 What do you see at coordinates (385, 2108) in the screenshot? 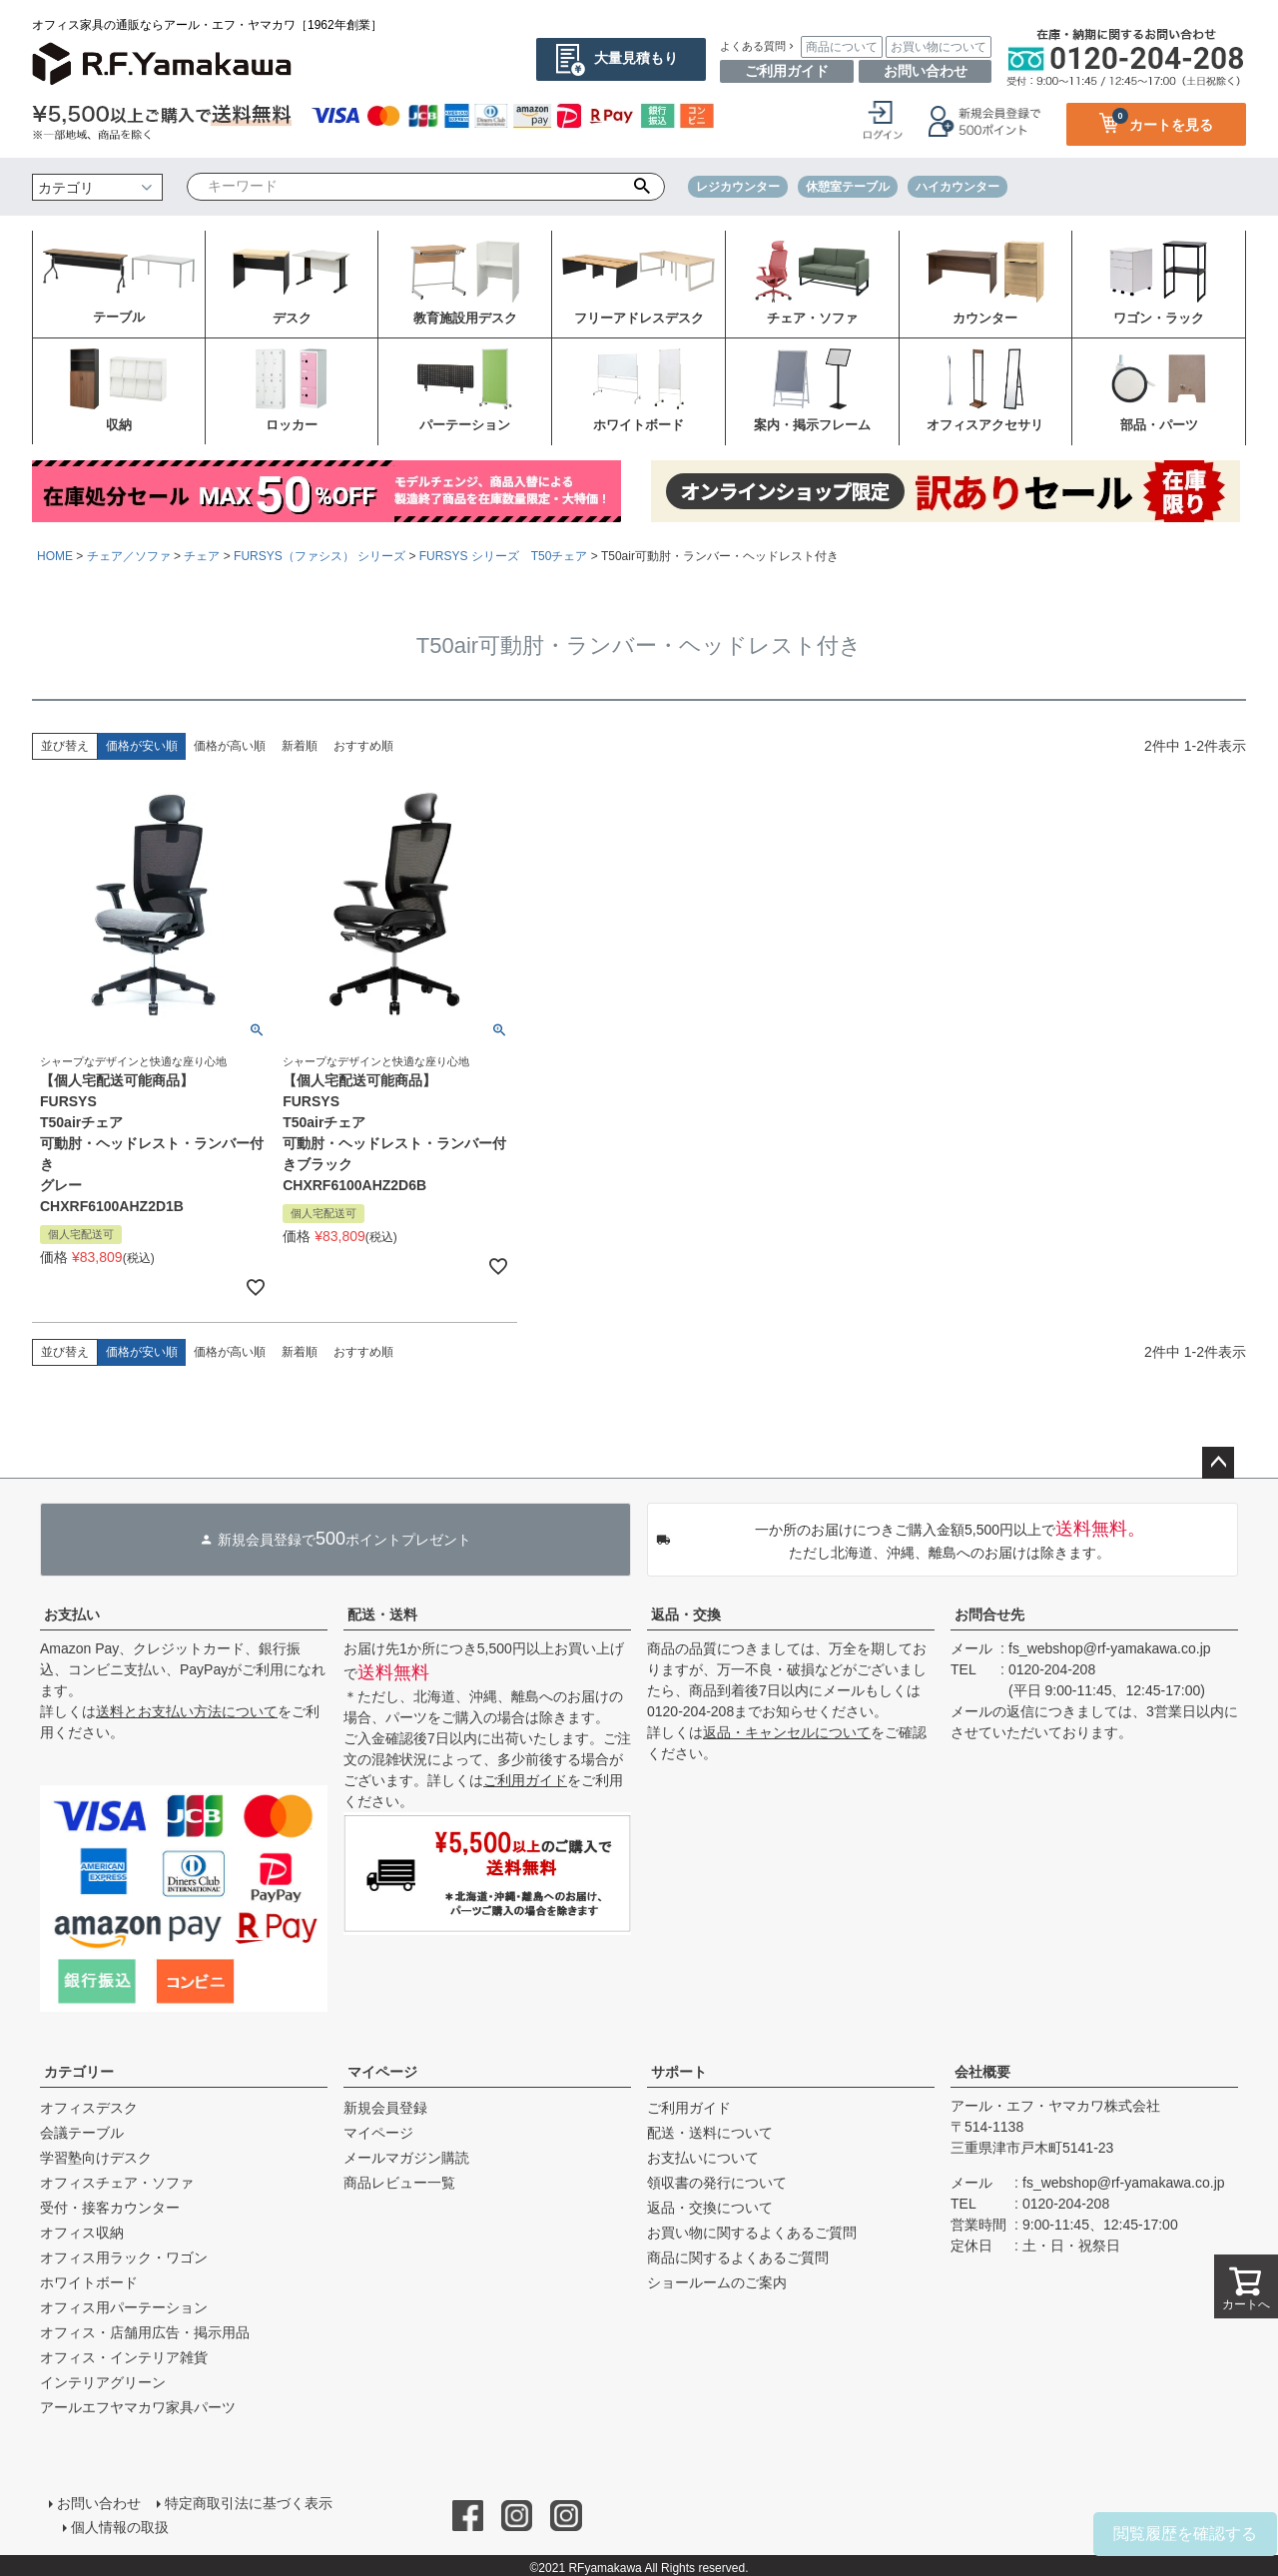
I see `新規会員登録` at bounding box center [385, 2108].